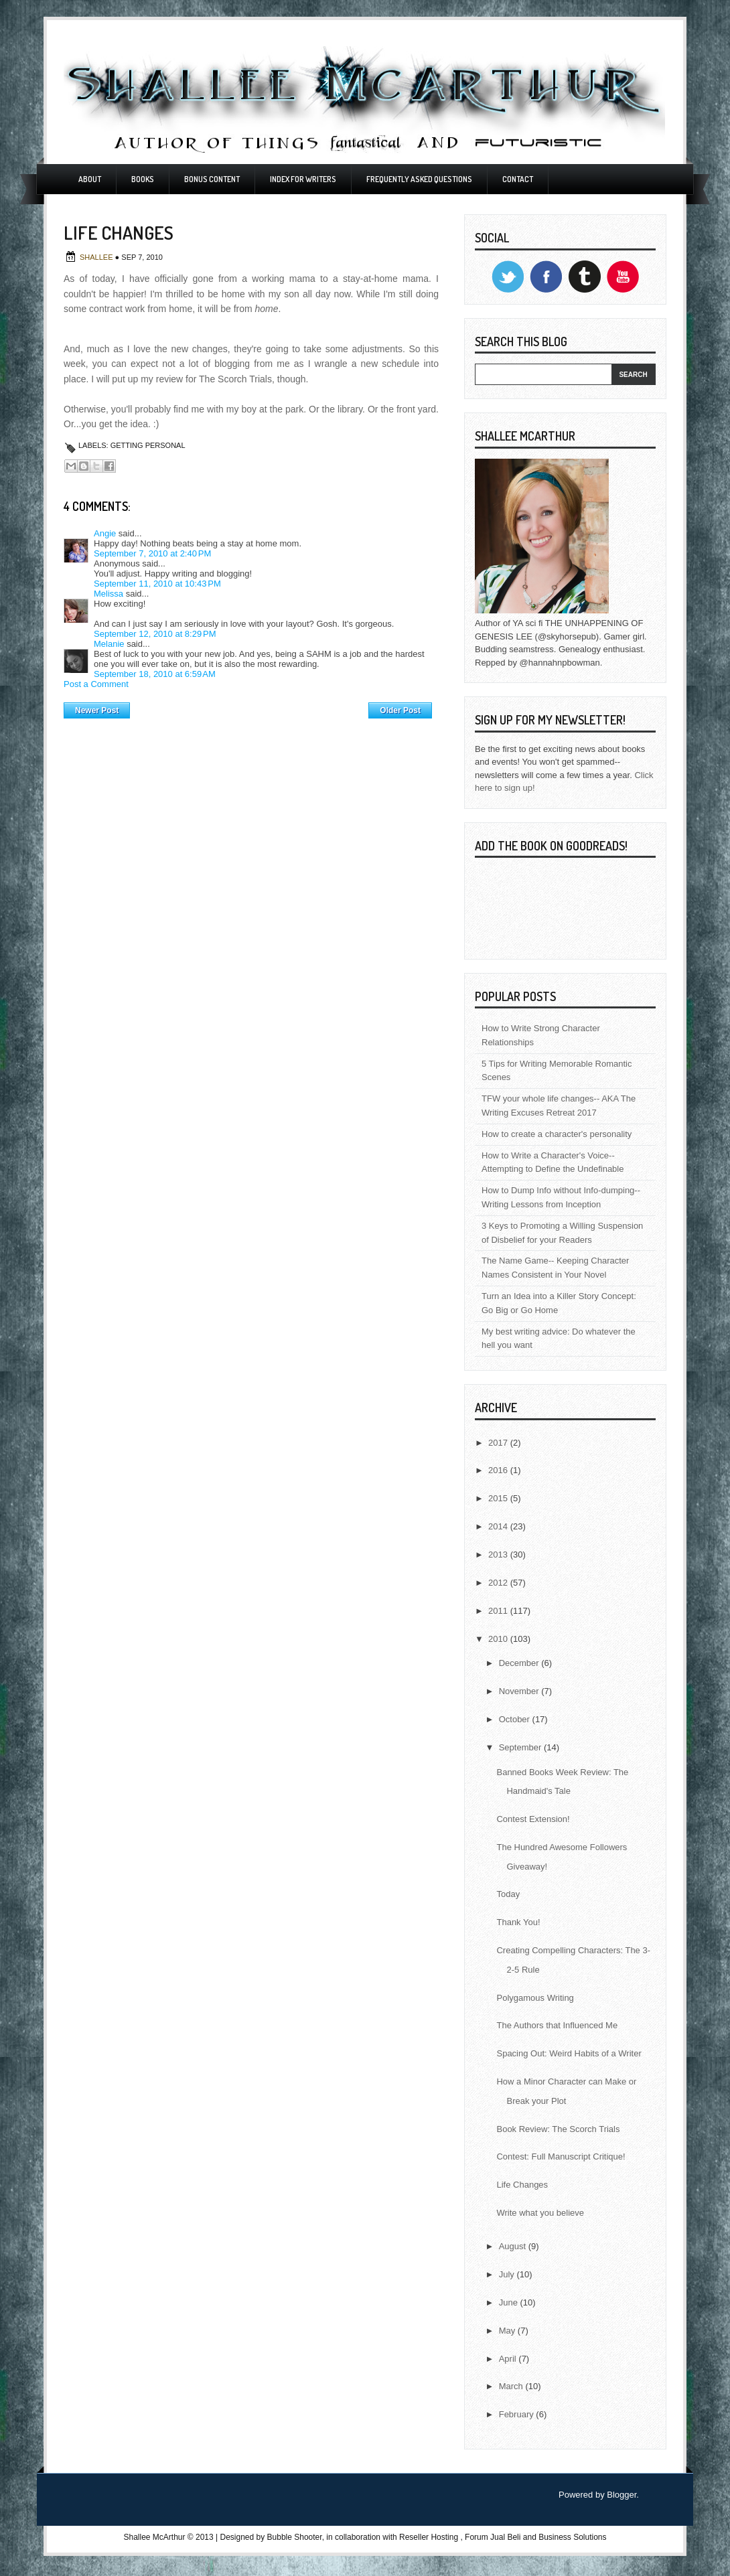 Image resolution: width=730 pixels, height=2576 pixels. What do you see at coordinates (572, 2537) in the screenshot?
I see `Business Solutions` at bounding box center [572, 2537].